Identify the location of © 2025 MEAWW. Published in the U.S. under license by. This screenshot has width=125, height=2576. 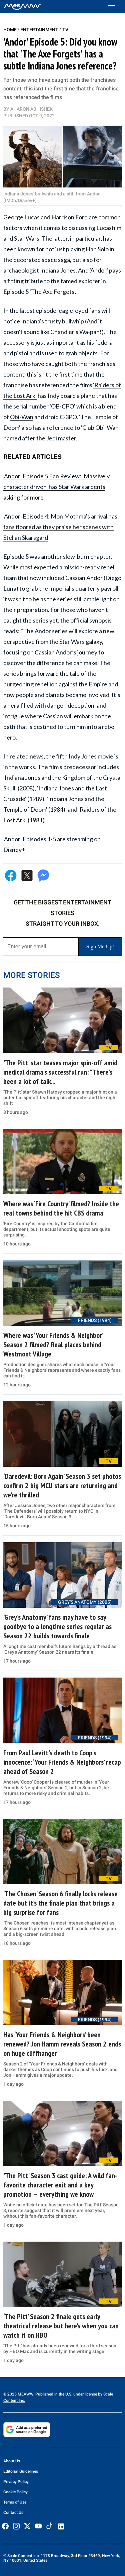
(53, 2394).